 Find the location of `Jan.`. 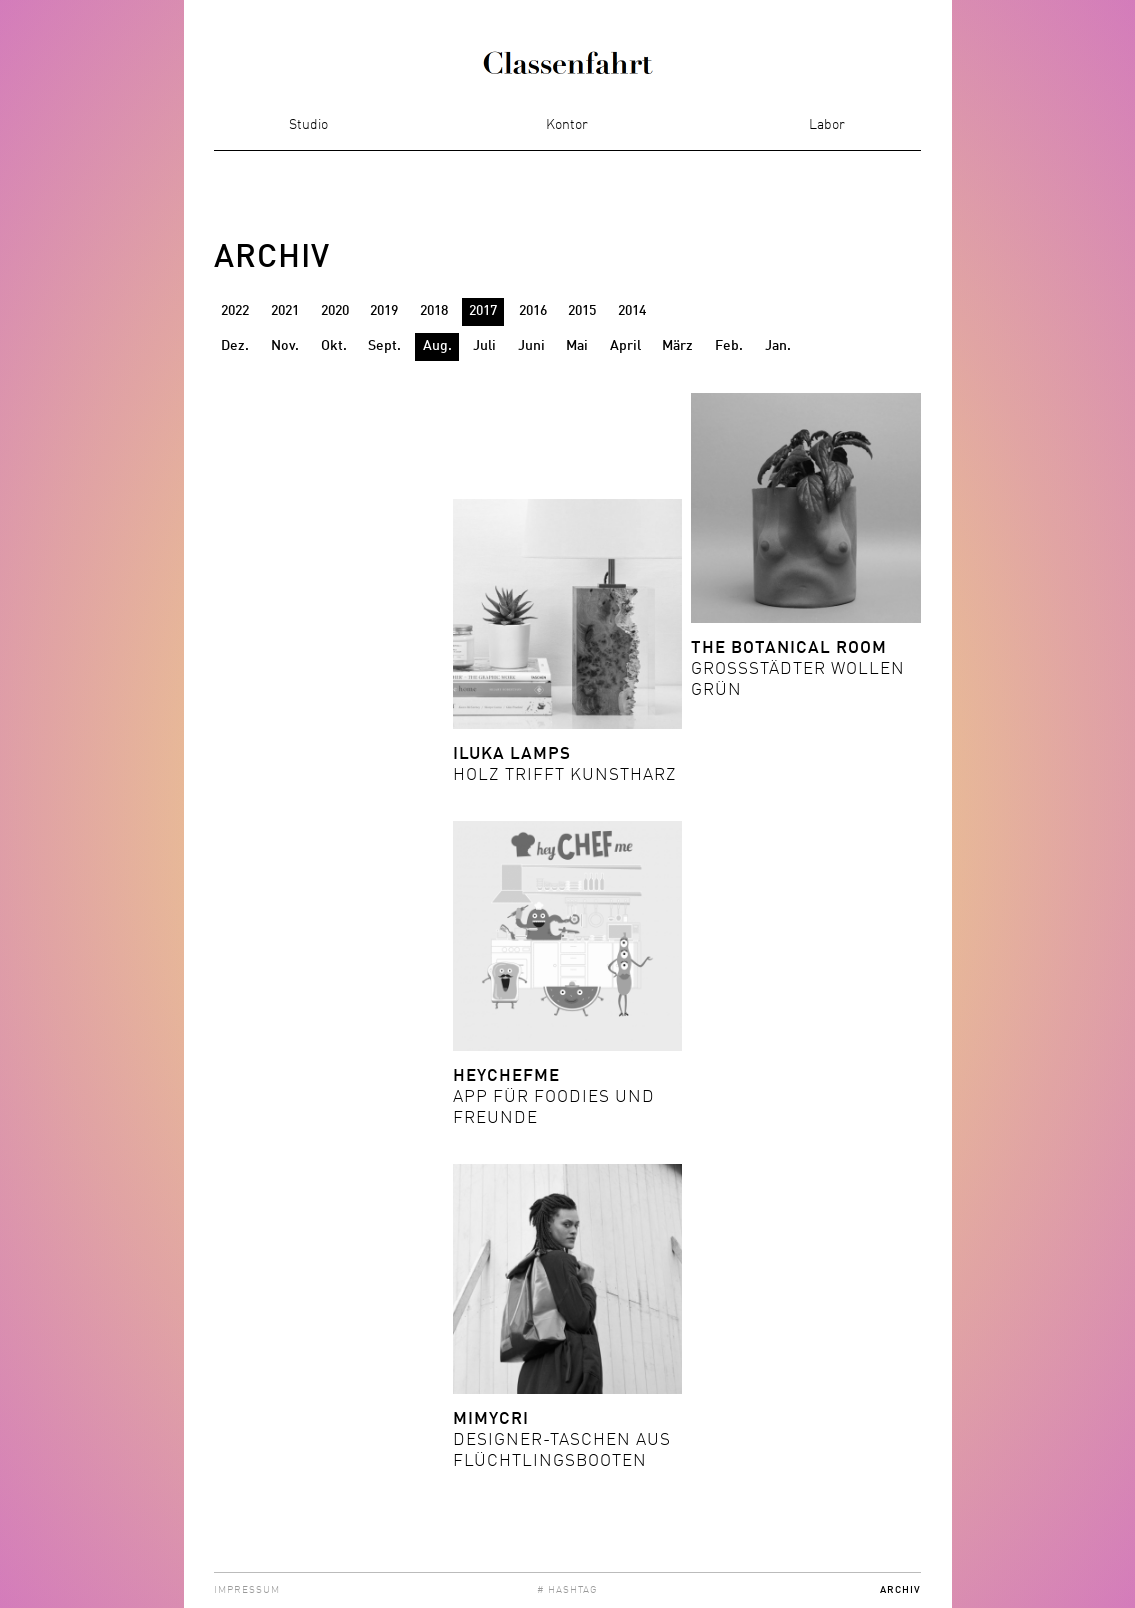

Jan. is located at coordinates (778, 346).